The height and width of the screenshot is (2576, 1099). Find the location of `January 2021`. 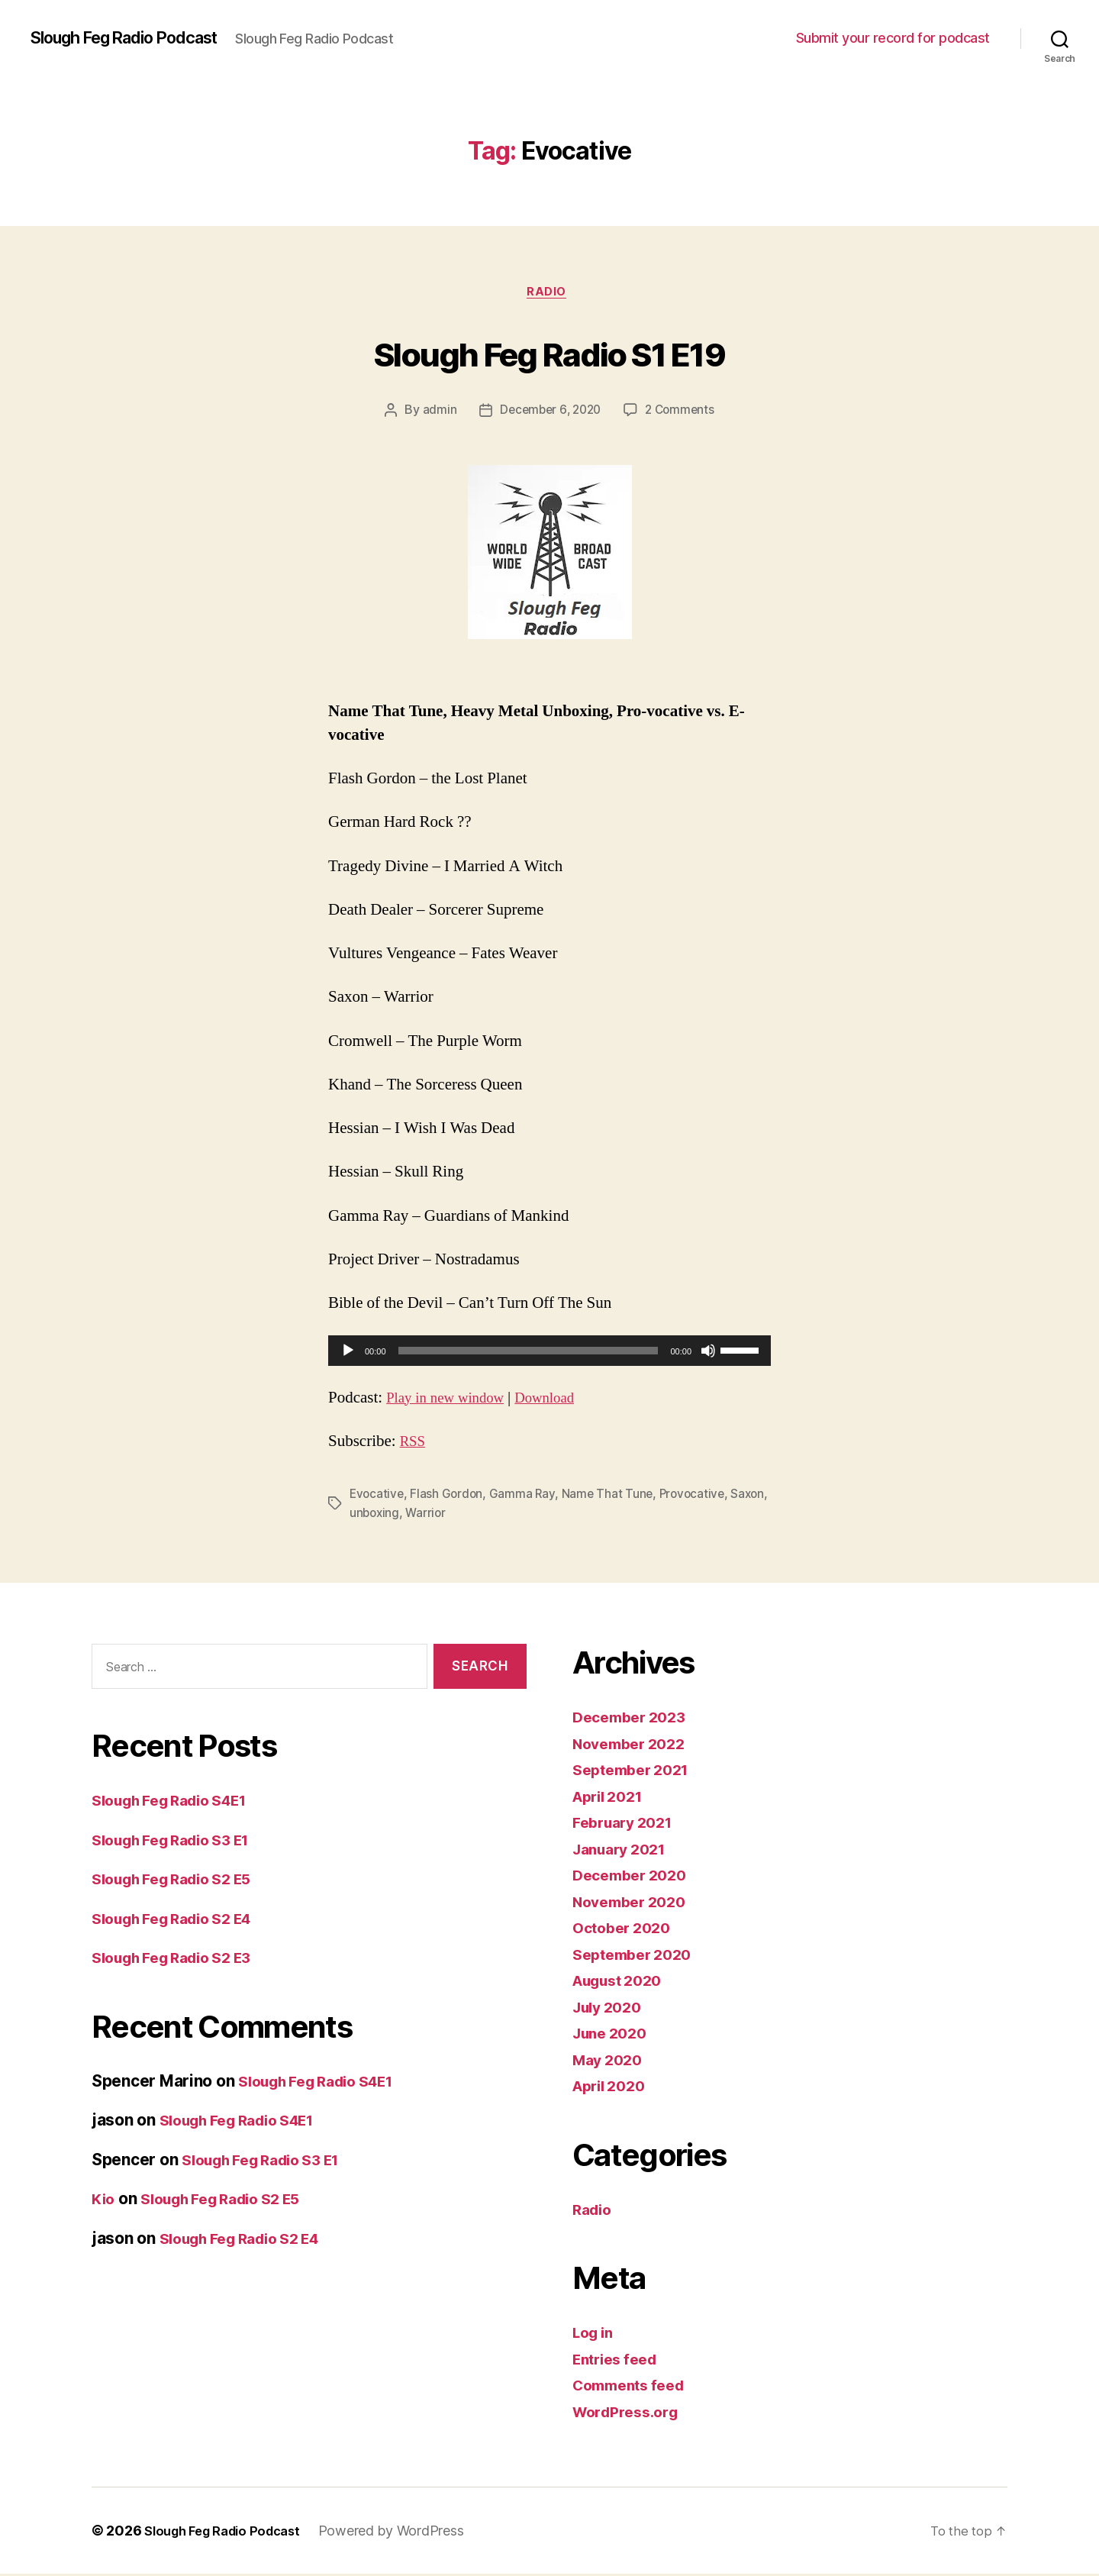

January 2021 is located at coordinates (624, 1850).